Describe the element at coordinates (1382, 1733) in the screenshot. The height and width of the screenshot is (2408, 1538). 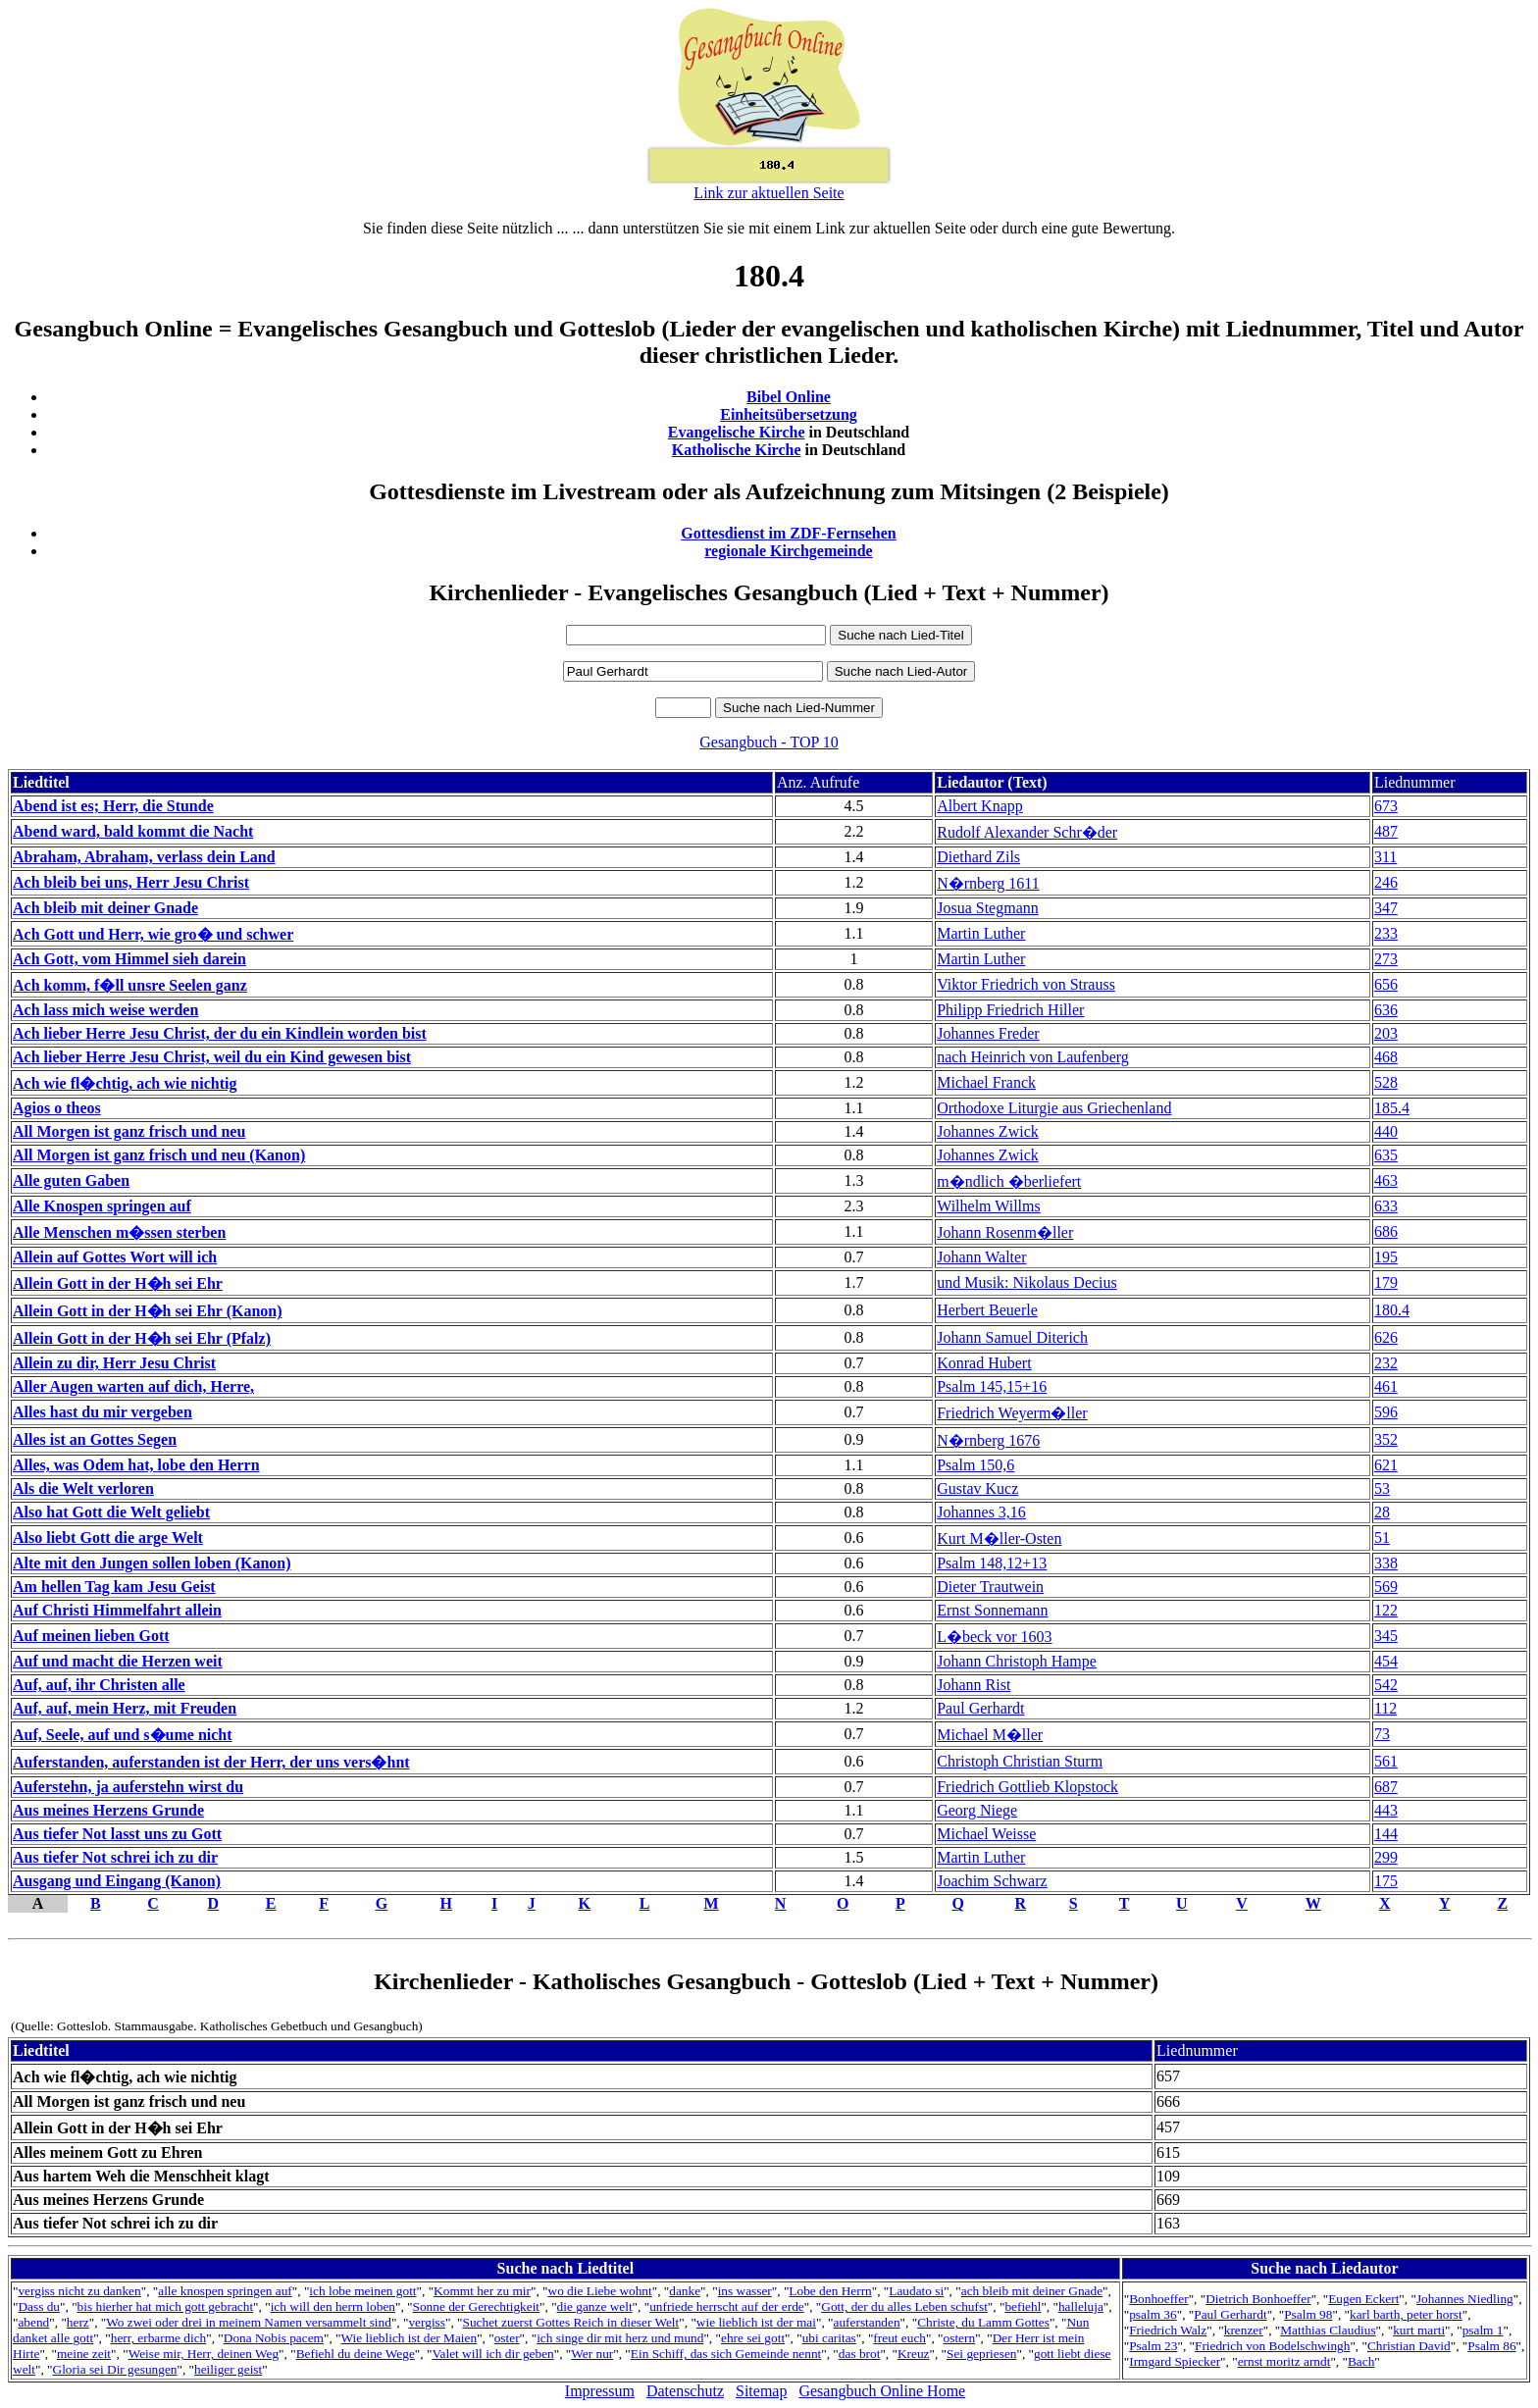
I see `73` at that location.